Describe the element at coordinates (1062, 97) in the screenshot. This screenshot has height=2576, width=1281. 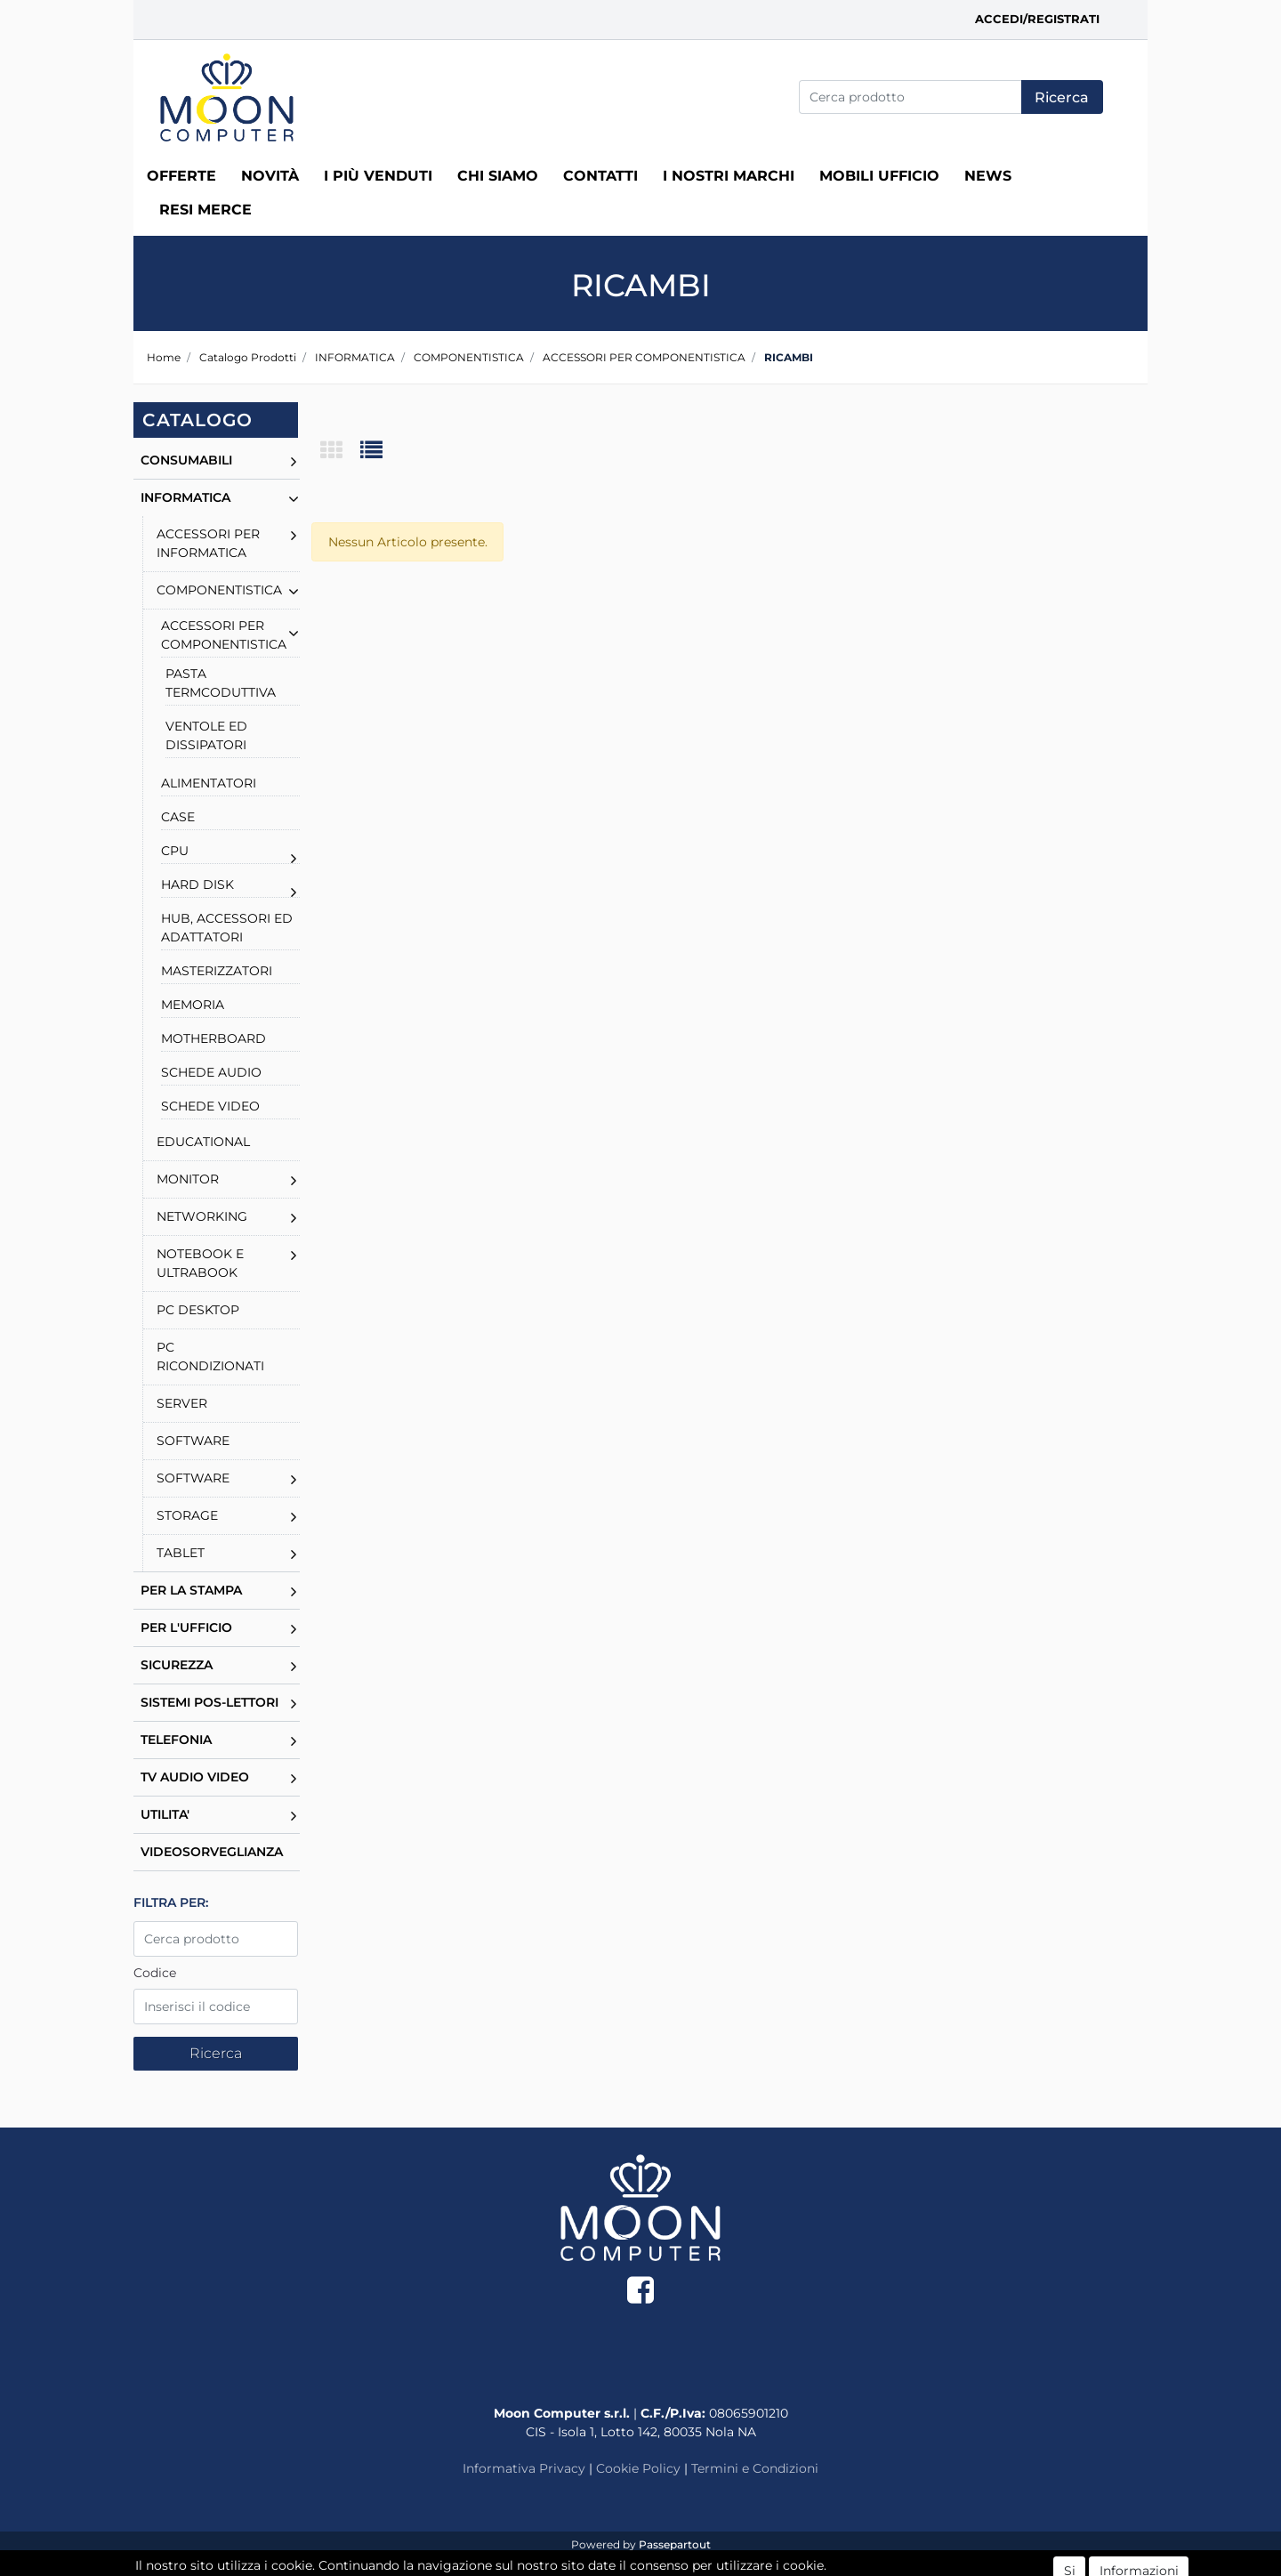
I see `[button]` at that location.